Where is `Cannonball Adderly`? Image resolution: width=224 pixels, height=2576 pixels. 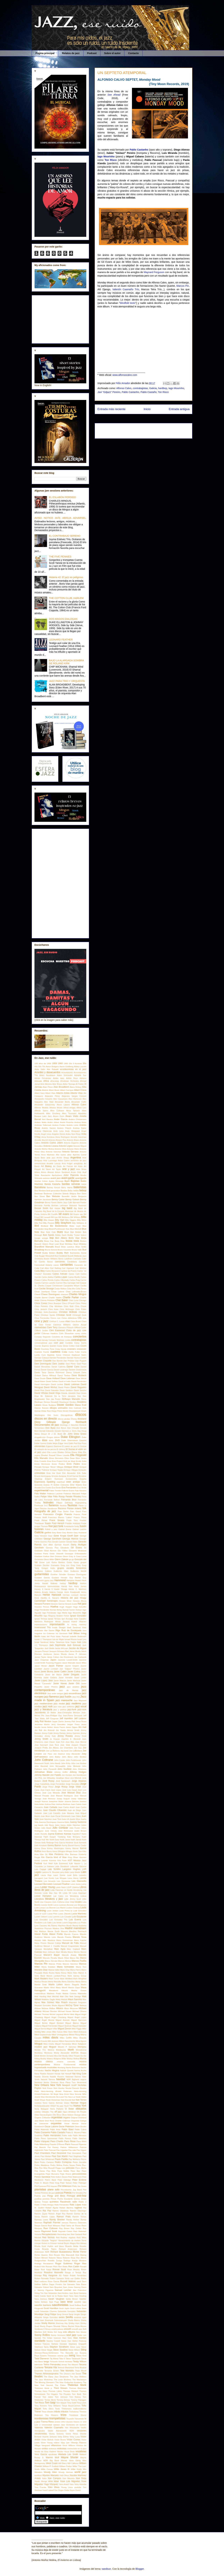
Cannonball Adderly is located at coordinates (43, 1265).